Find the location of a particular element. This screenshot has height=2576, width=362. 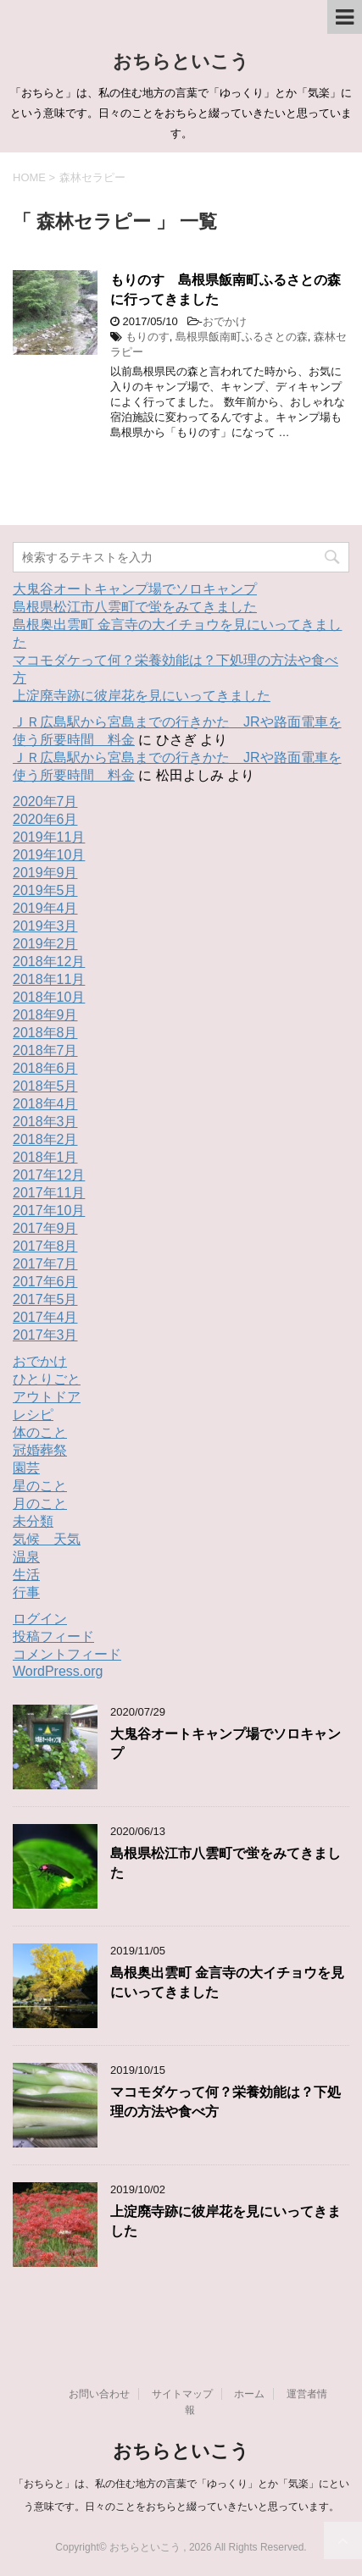

2019年3月 is located at coordinates (45, 926).